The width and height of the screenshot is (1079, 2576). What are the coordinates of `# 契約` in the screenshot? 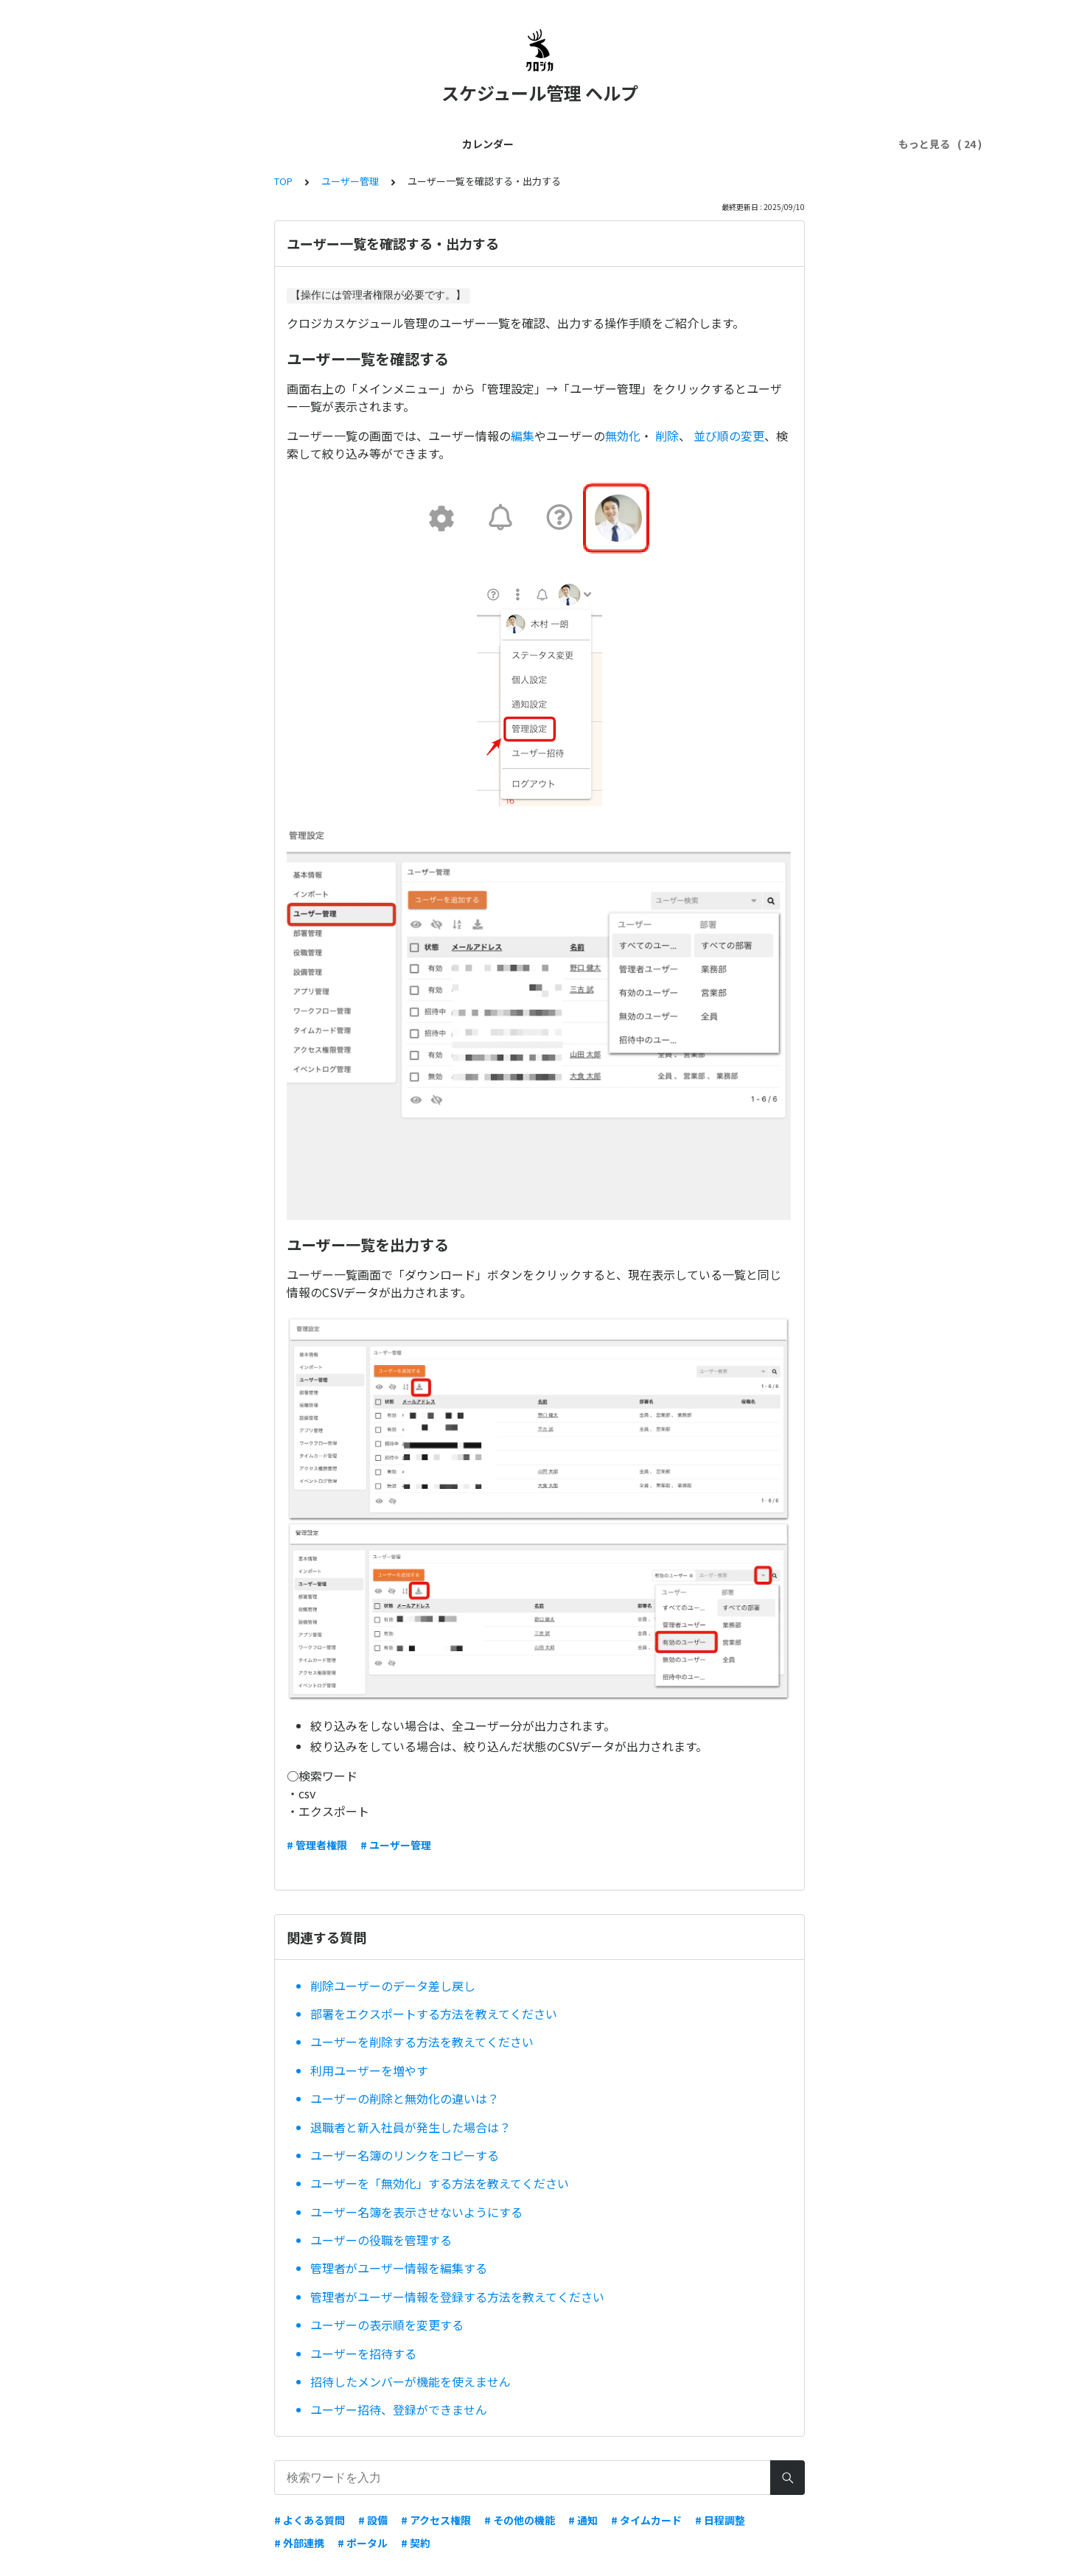 It's located at (415, 2542).